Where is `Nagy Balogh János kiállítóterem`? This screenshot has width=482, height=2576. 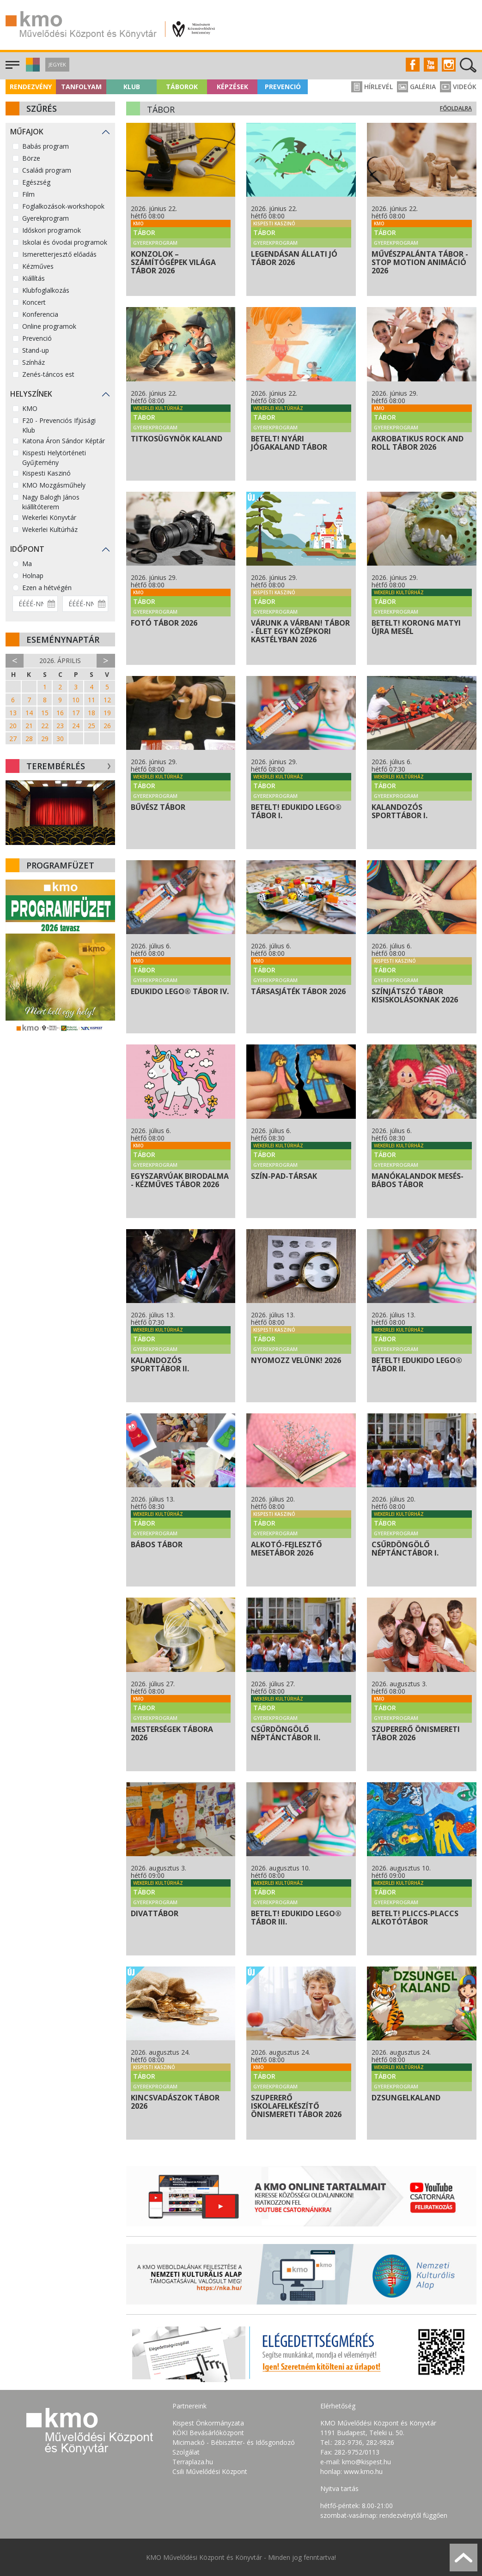 Nagy Balogh János kiállítóterem is located at coordinates (50, 502).